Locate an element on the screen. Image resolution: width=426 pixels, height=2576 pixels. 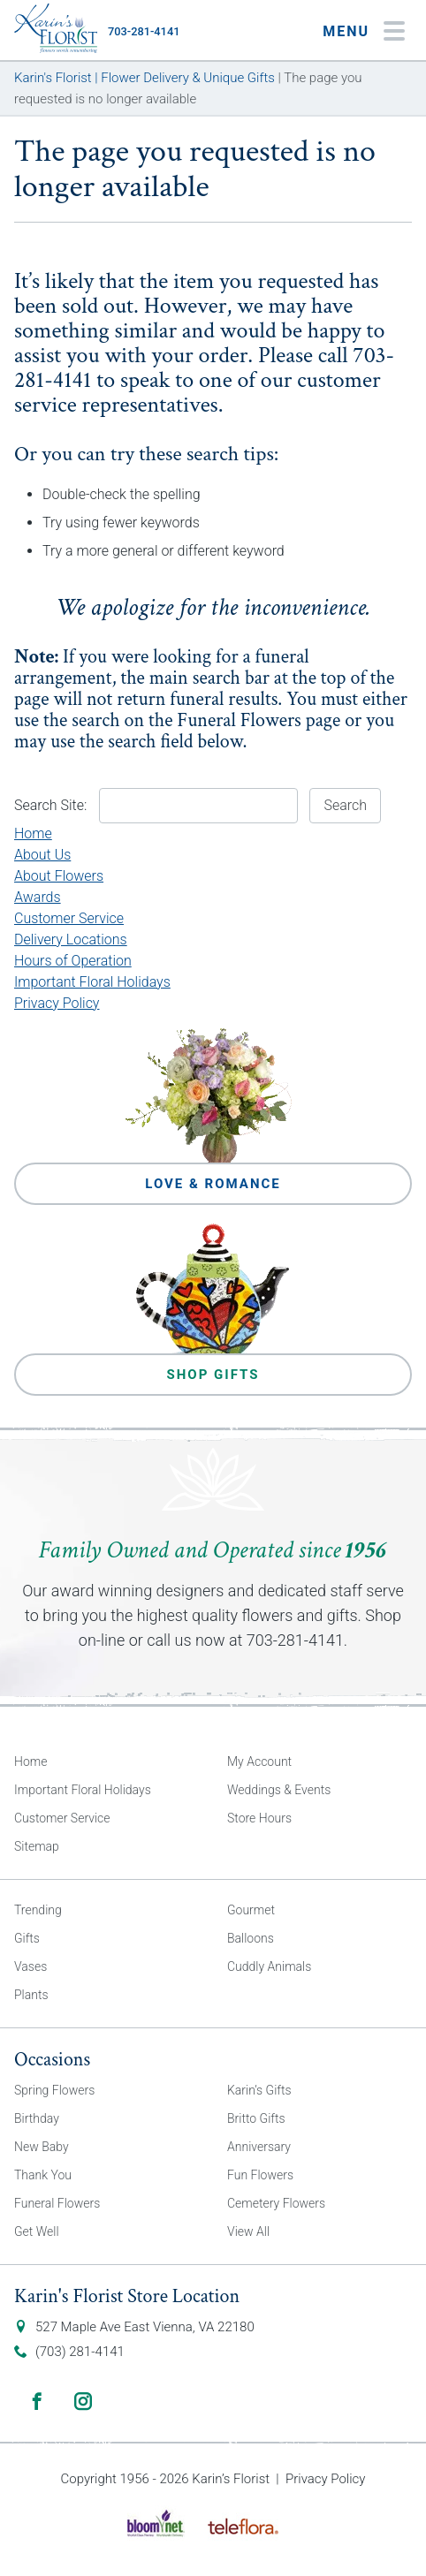
Delivery Locations is located at coordinates (70, 939).